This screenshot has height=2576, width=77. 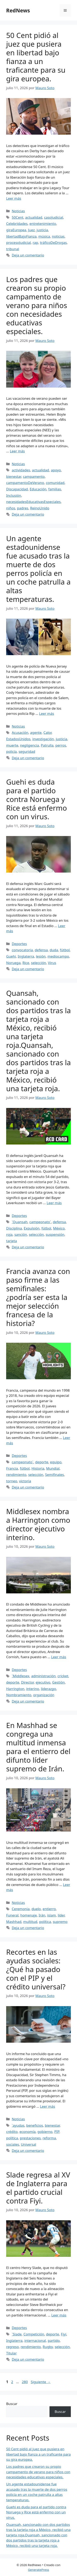 What do you see at coordinates (17, 2334) in the screenshot?
I see ``Slade` at bounding box center [17, 2334].